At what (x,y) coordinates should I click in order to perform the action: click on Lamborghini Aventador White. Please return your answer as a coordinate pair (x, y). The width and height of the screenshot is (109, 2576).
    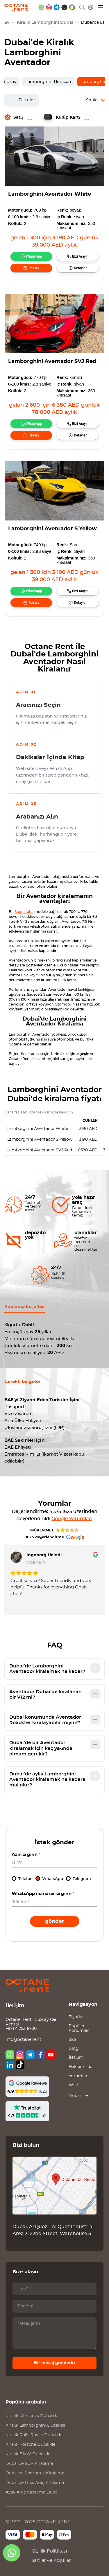
    Looking at the image, I should click on (49, 194).